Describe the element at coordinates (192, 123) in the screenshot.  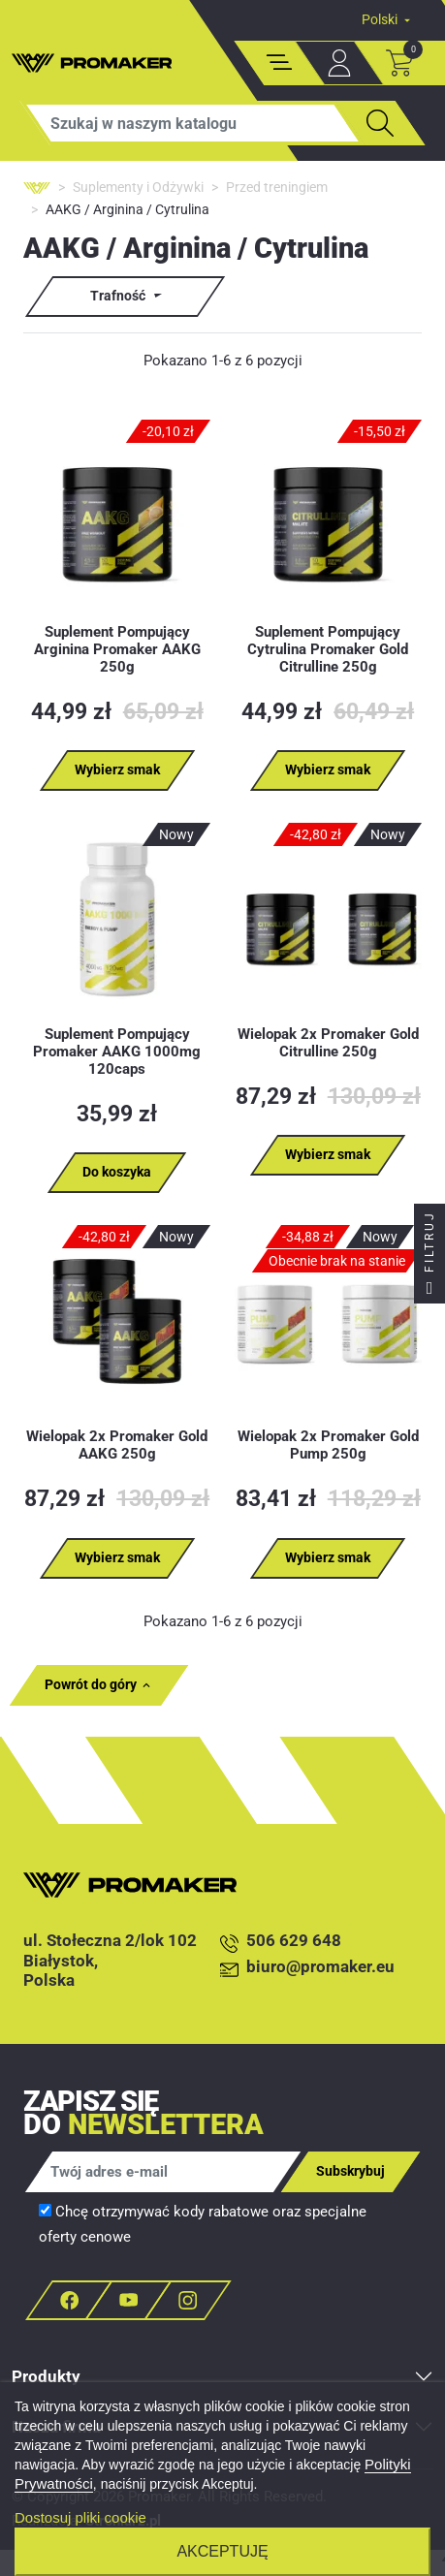
I see `[Szukaj]` at that location.